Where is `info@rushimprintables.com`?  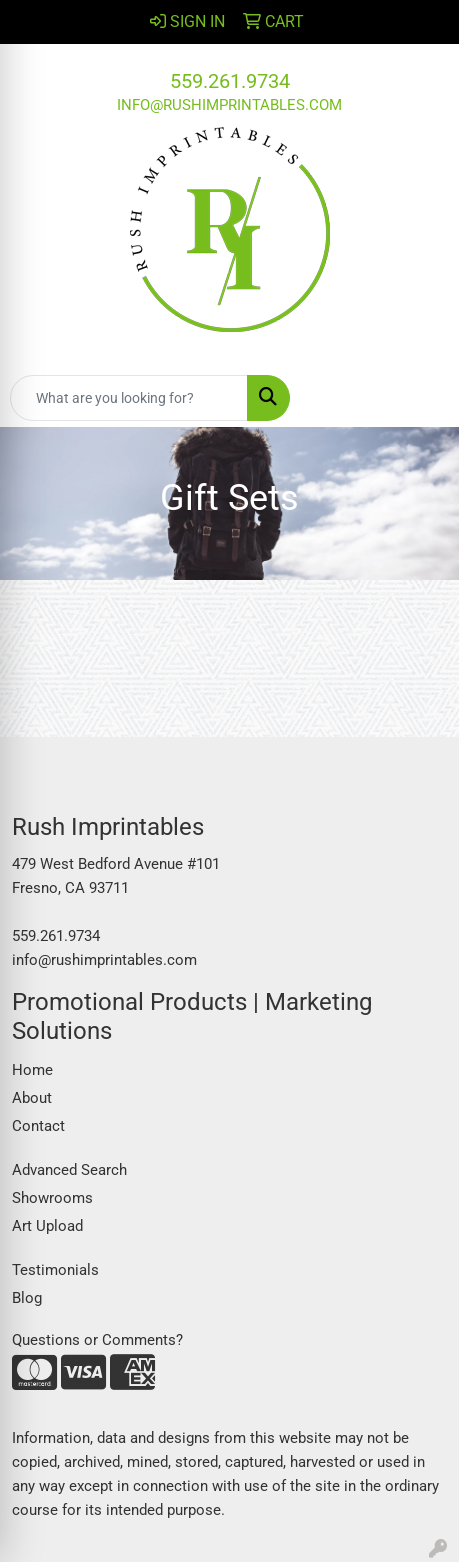 info@rushimprintables.com is located at coordinates (229, 105).